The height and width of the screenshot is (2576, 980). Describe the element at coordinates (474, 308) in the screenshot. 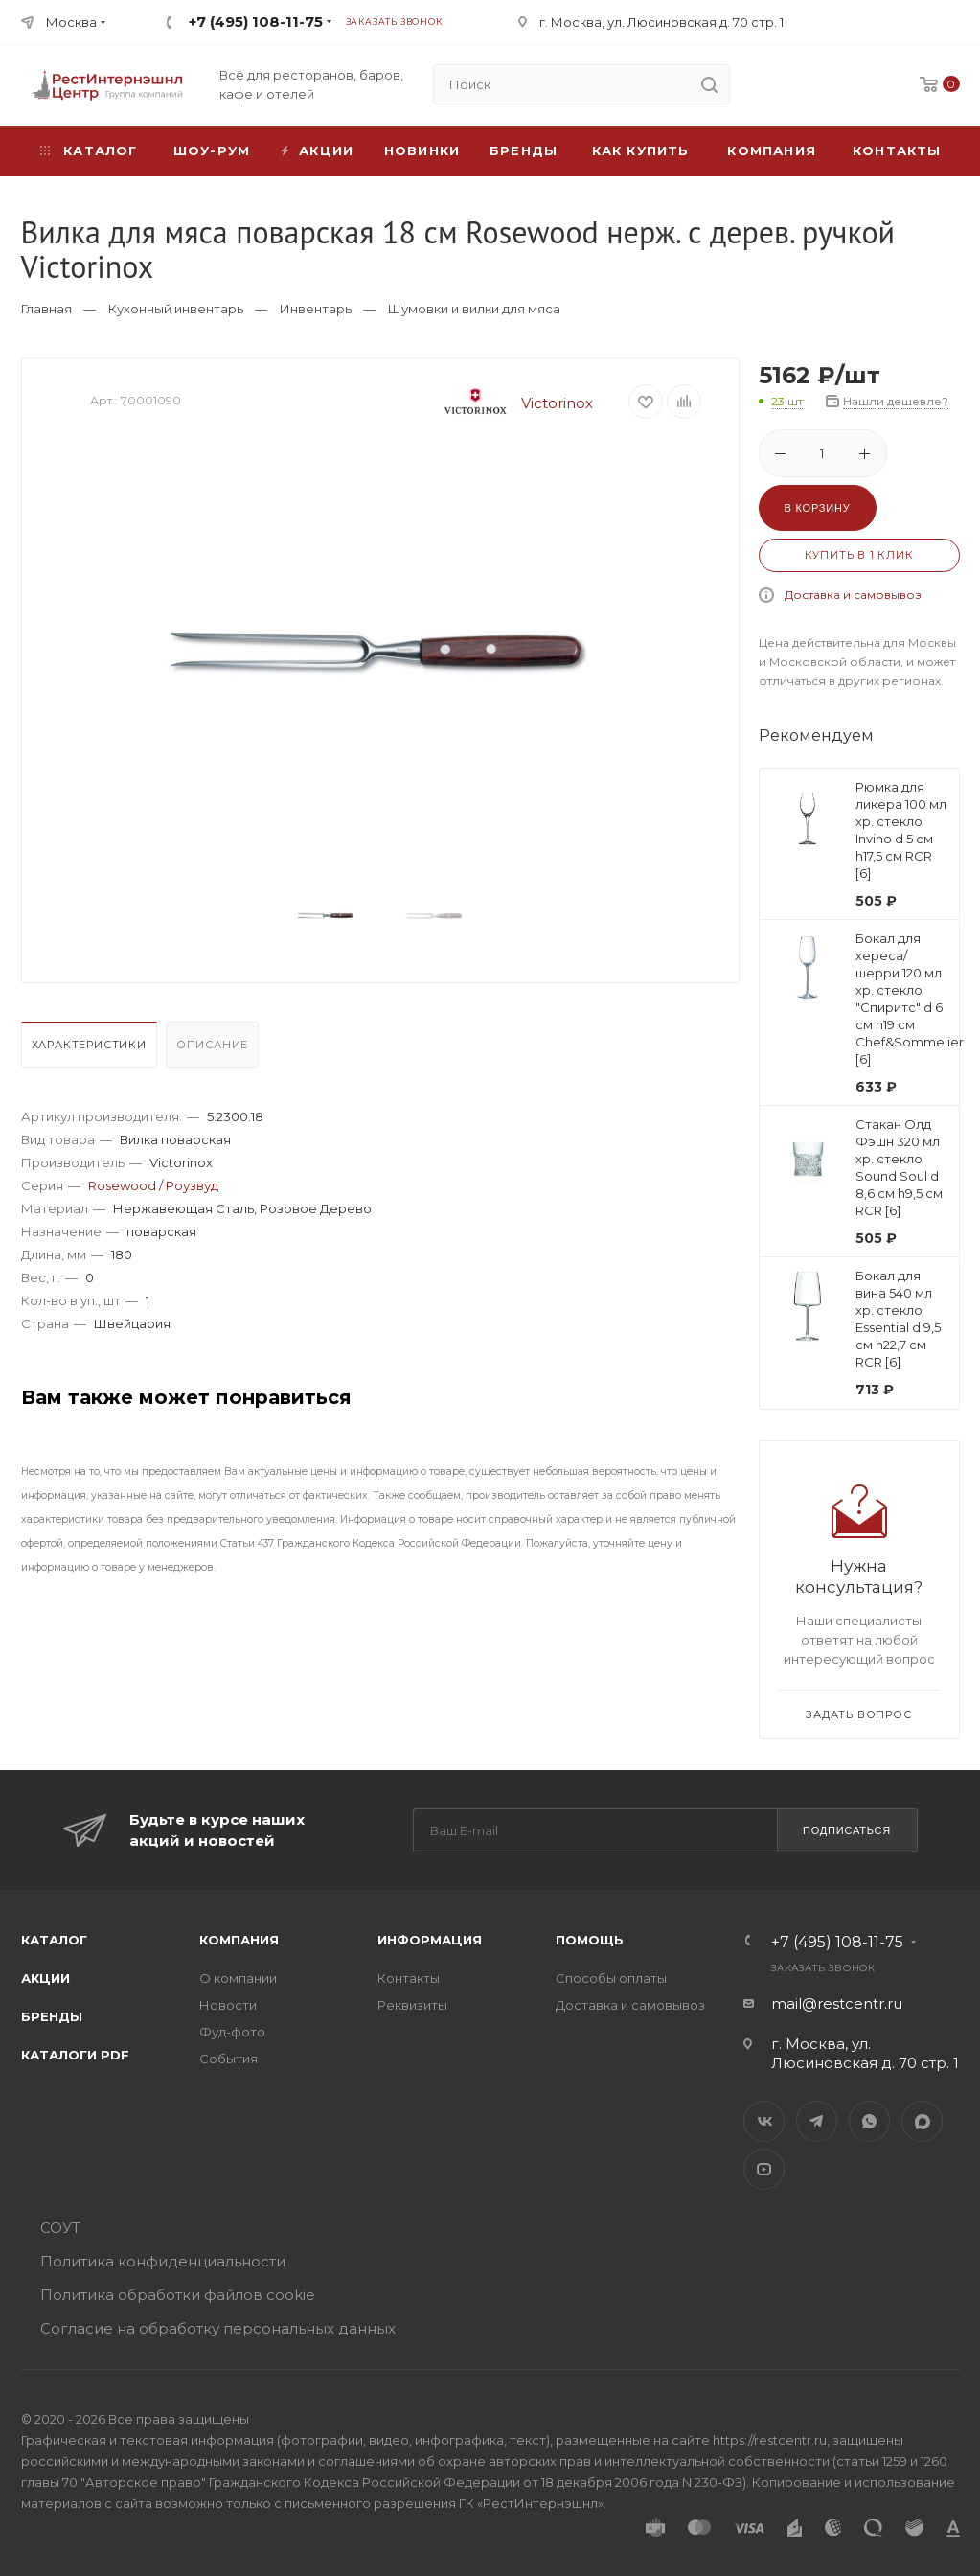

I see `Шумовки и вилки для мяса` at that location.